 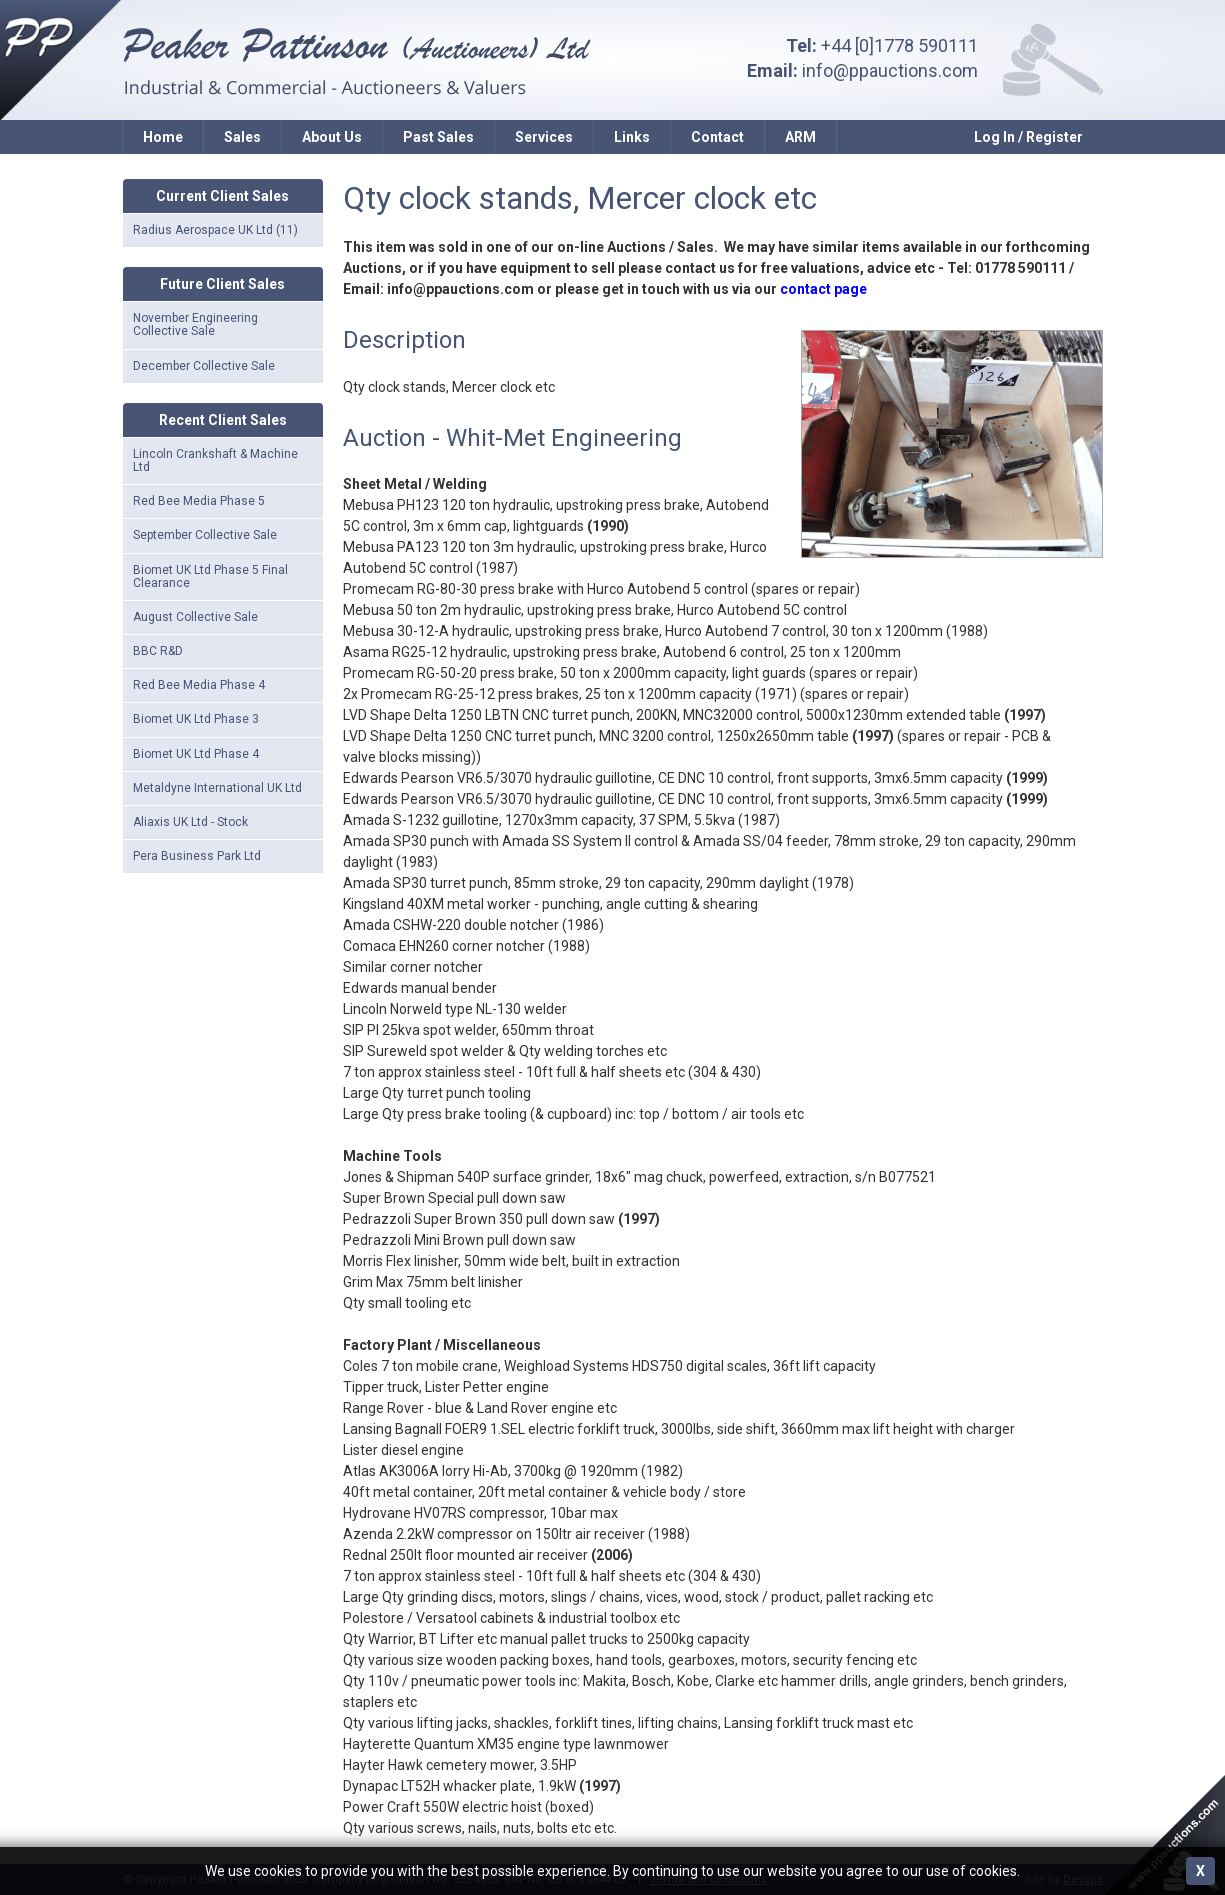 What do you see at coordinates (196, 754) in the screenshot?
I see `Biomet UK Ltd Phase 4` at bounding box center [196, 754].